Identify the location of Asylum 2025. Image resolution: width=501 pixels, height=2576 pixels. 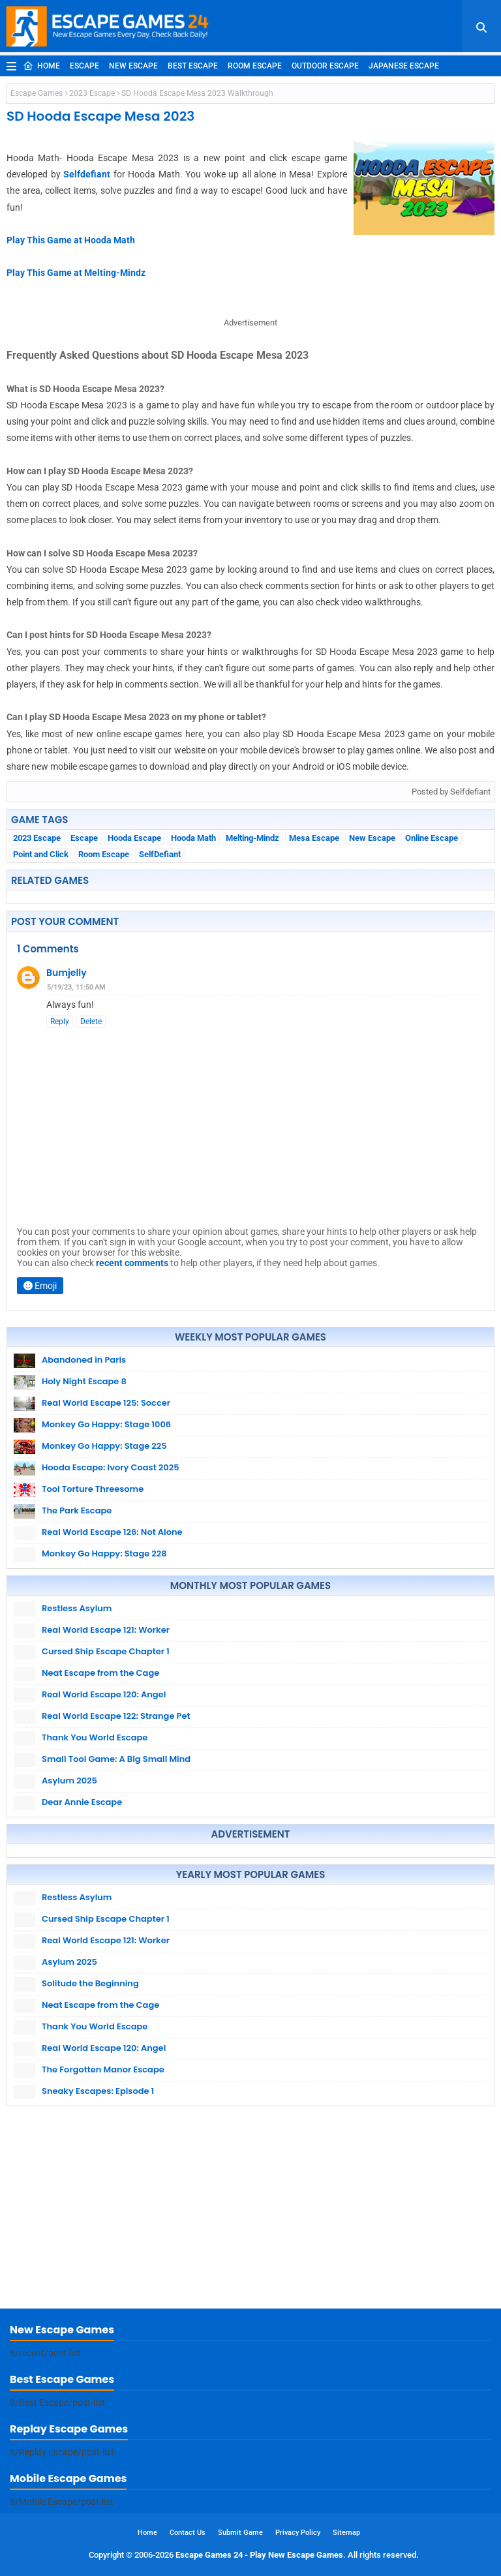
(69, 1780).